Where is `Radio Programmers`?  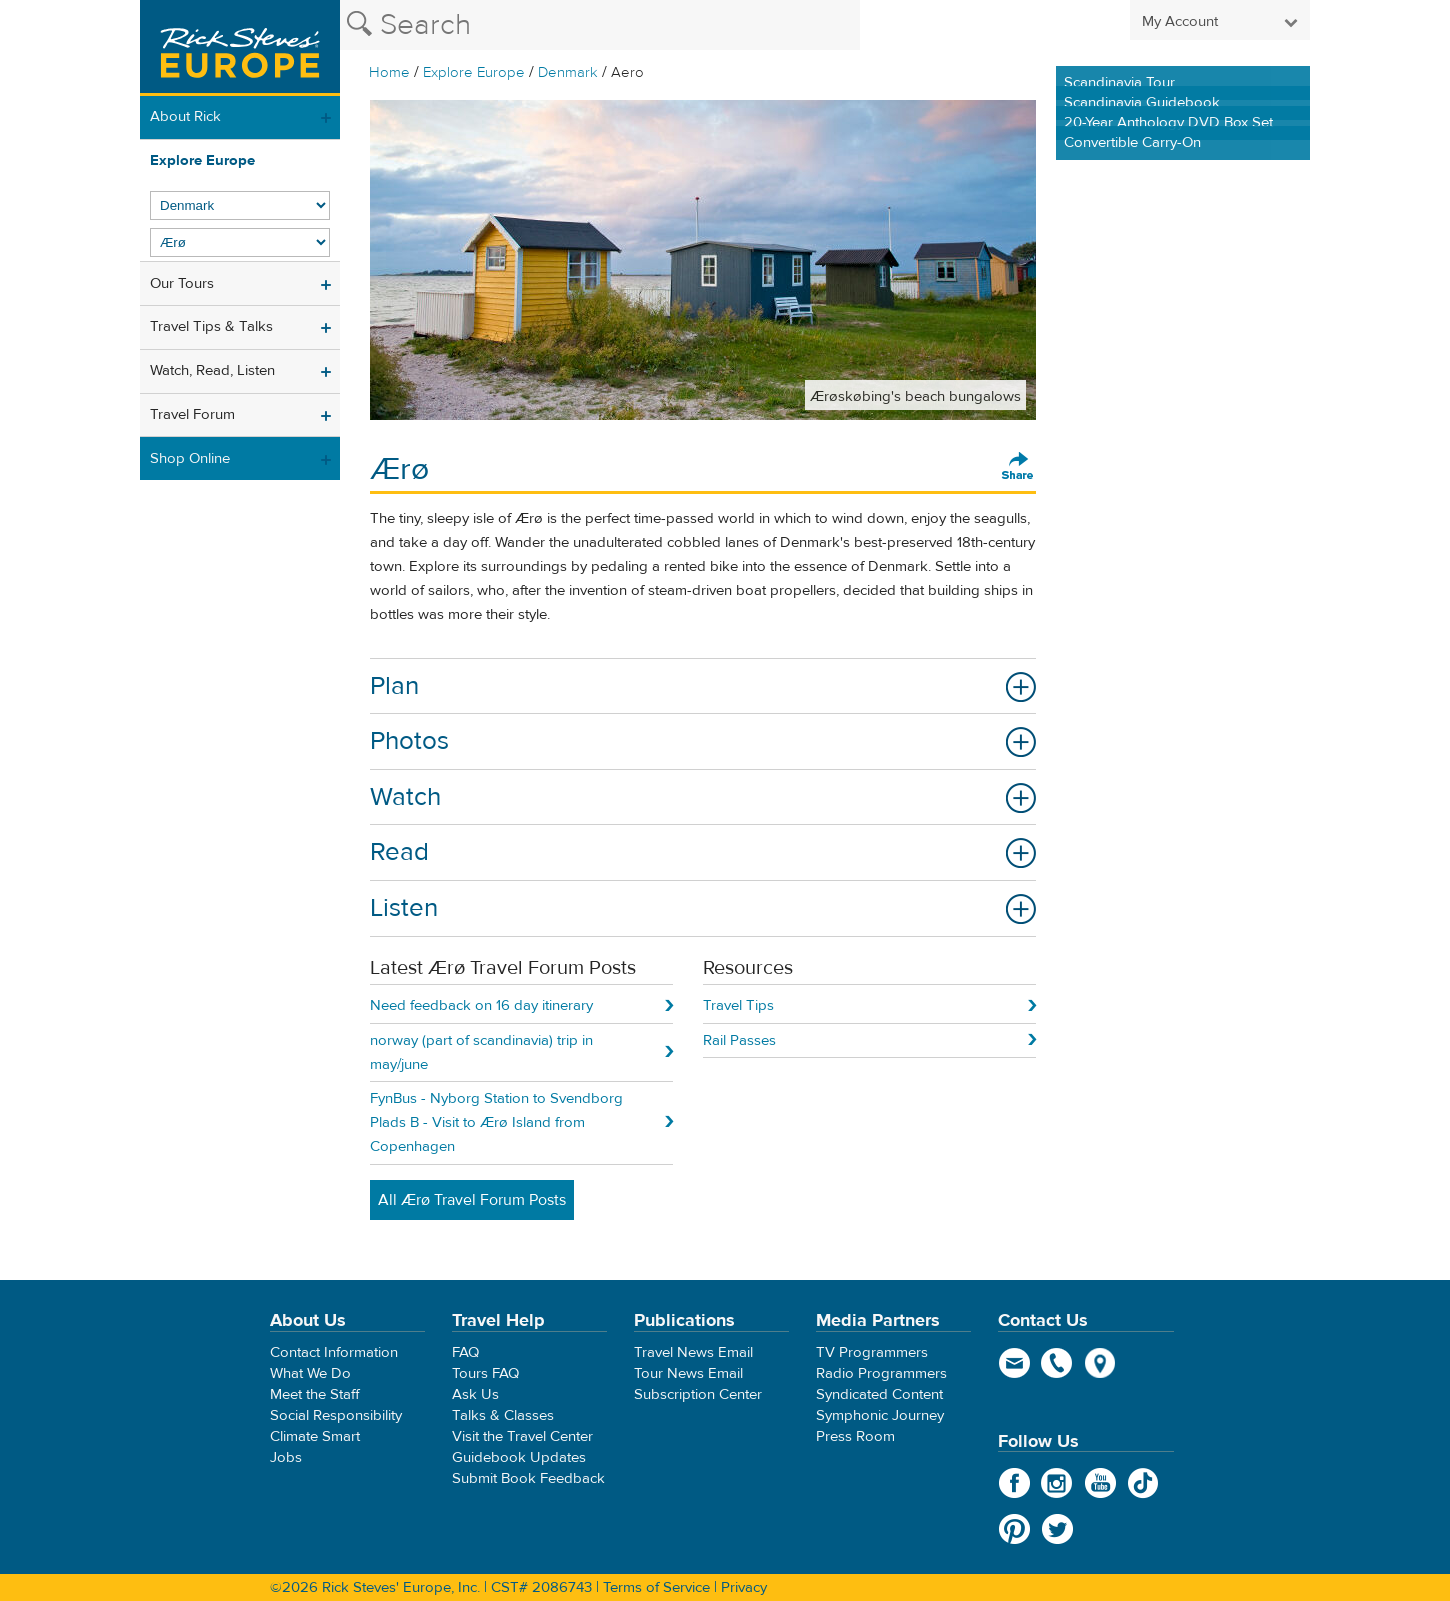
Radio Programmers is located at coordinates (881, 1373).